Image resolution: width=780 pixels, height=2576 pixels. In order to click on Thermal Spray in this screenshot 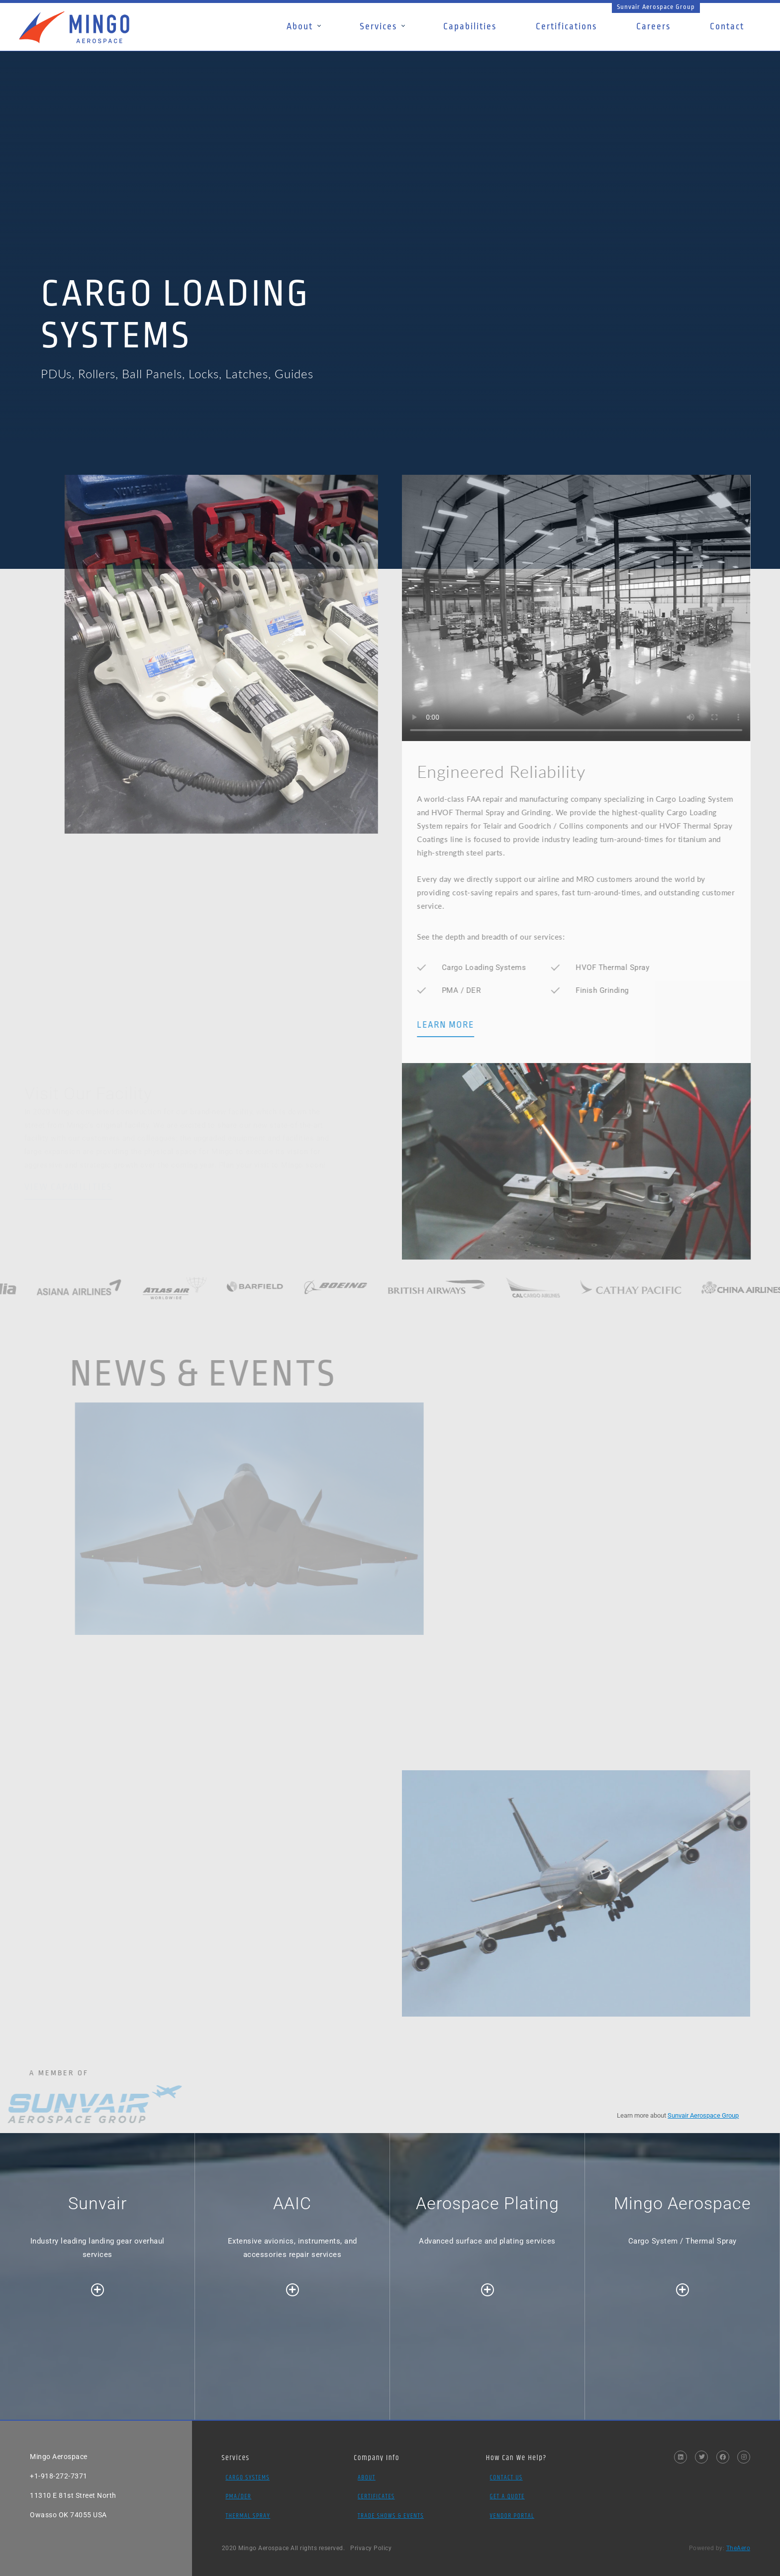, I will do `click(247, 2516)`.